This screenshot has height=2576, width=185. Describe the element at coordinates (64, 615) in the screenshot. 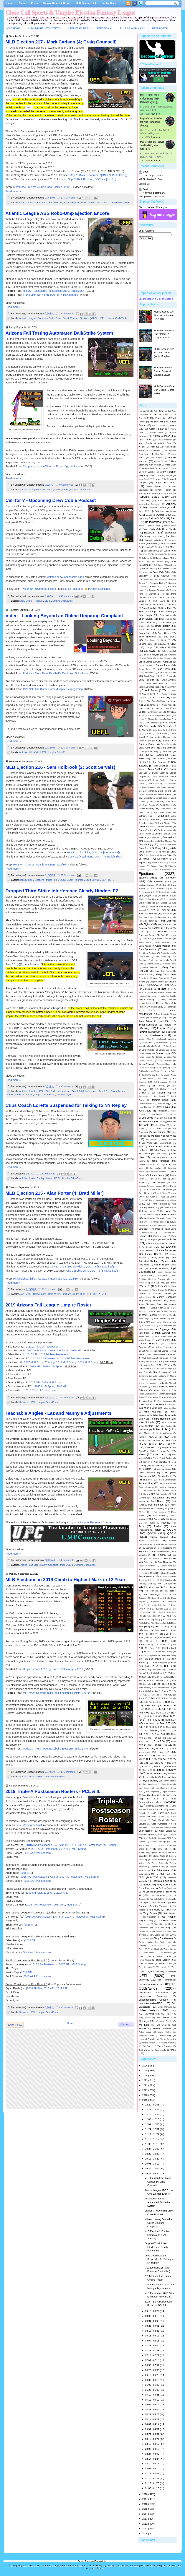

I see `Video - Looking Beyond an Online Umpiring Complaint` at that location.